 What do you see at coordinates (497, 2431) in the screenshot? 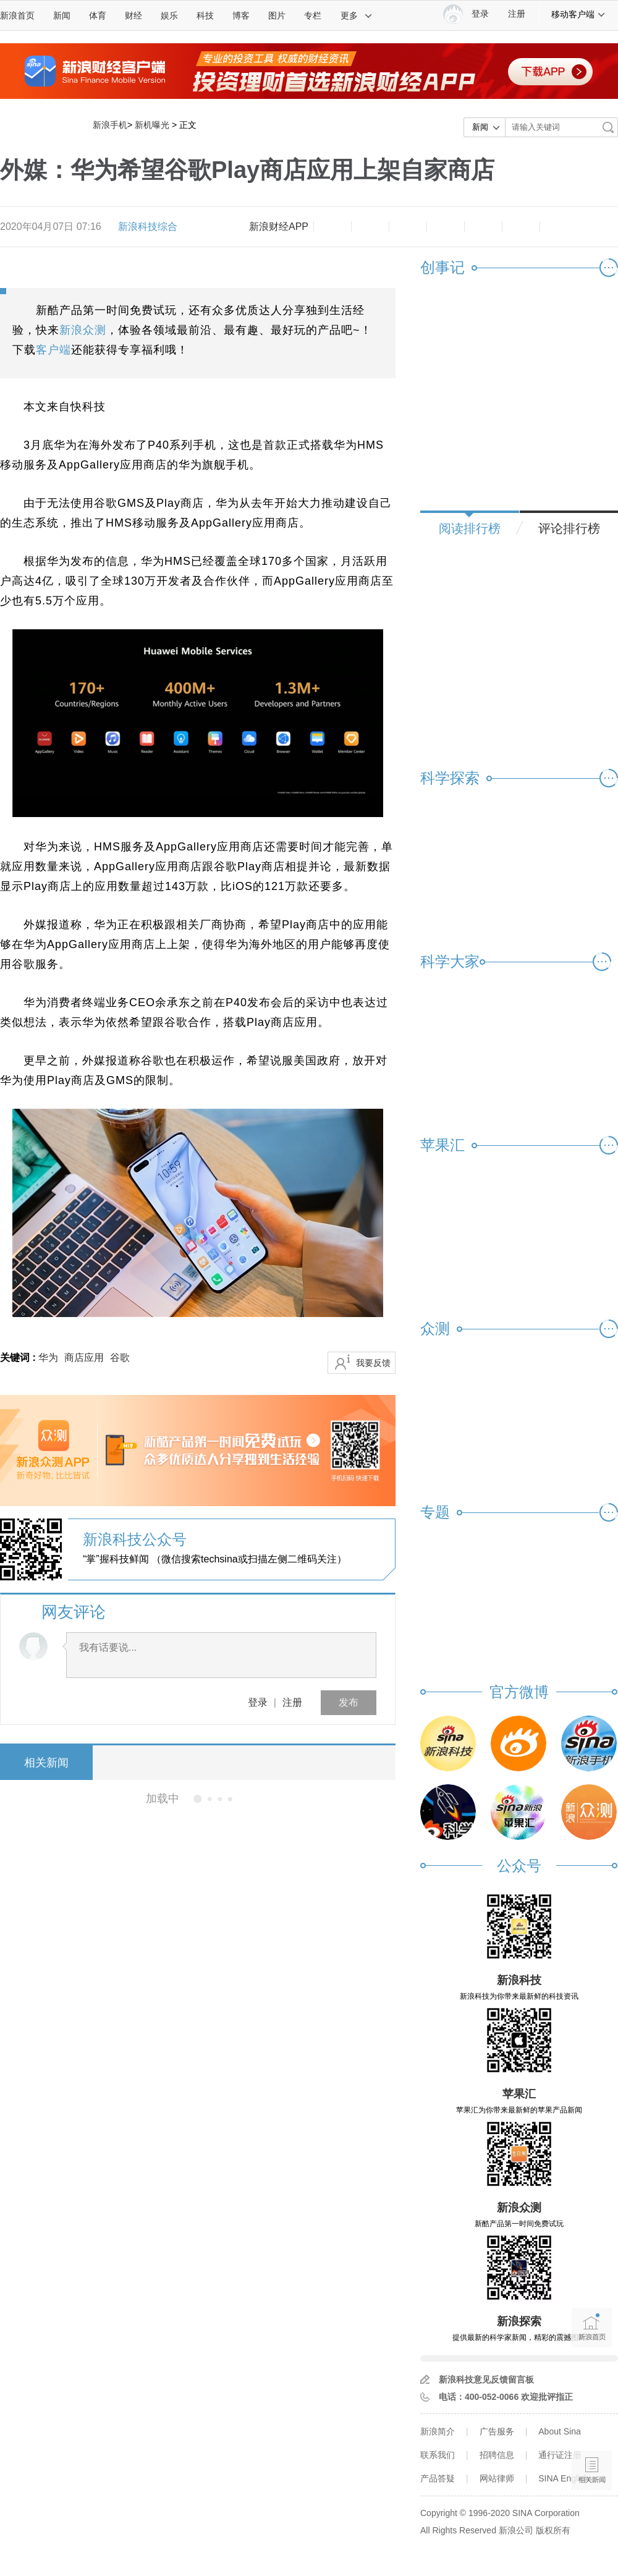
I see `广告服务` at bounding box center [497, 2431].